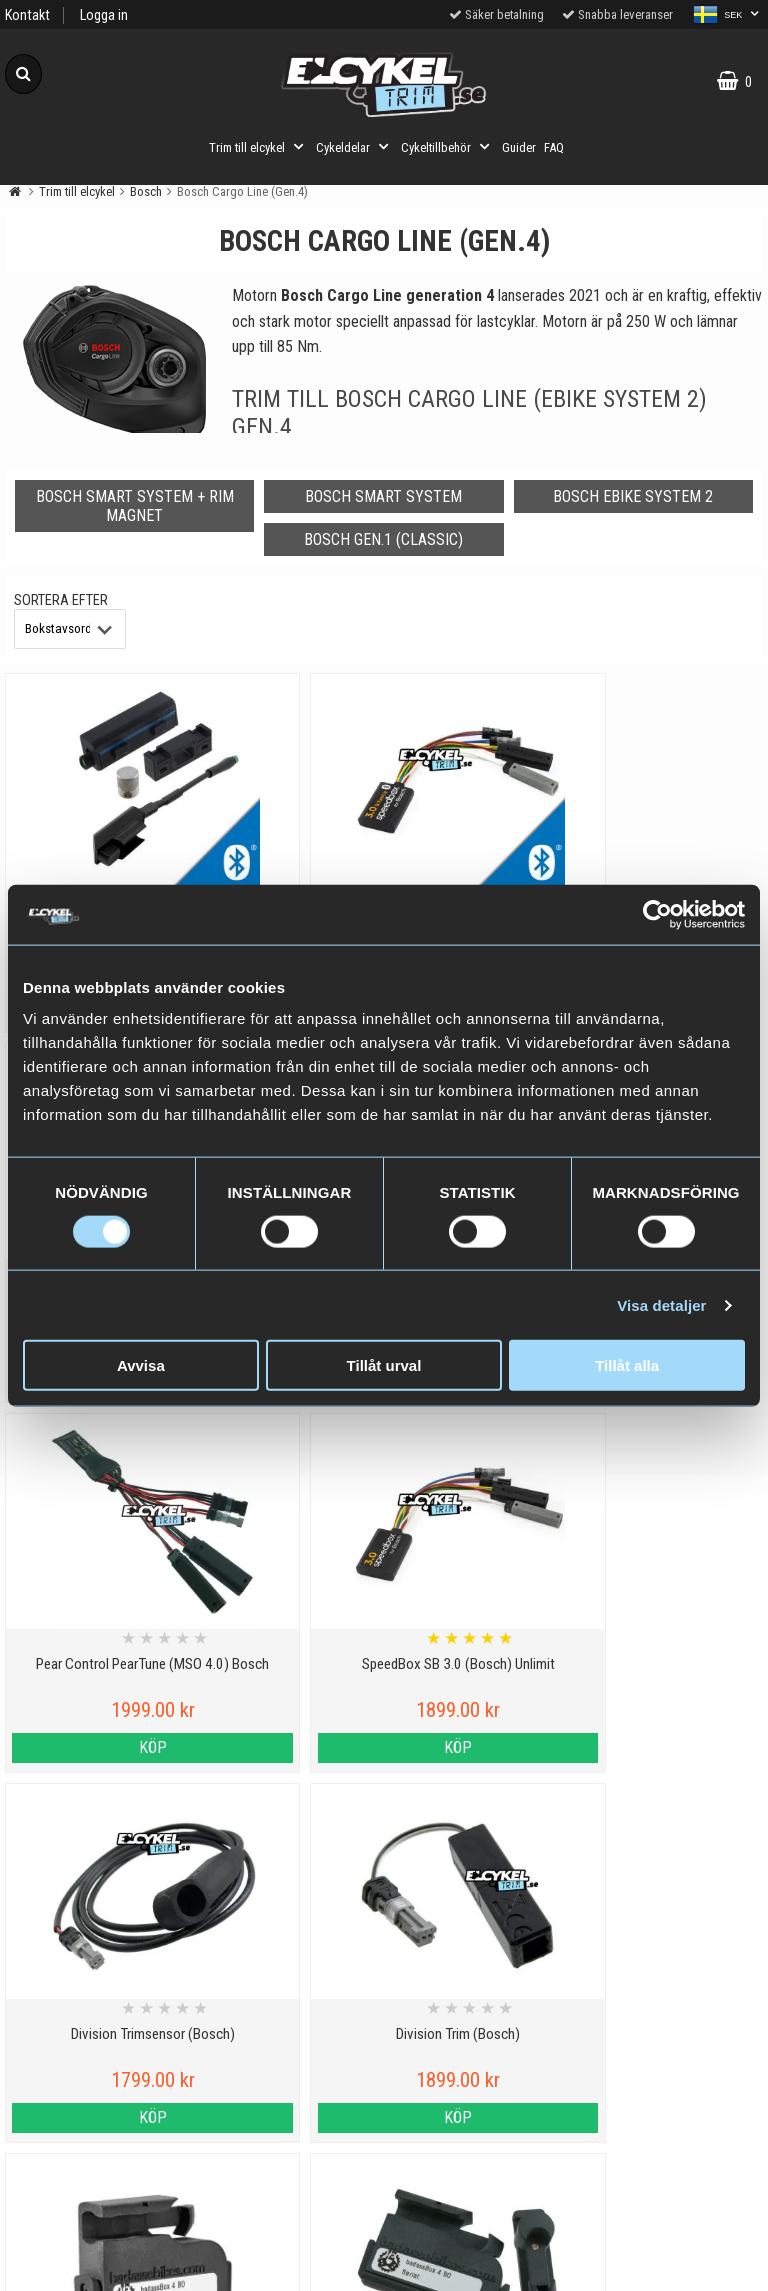  I want to click on Till toppen, so click(384, 1929).